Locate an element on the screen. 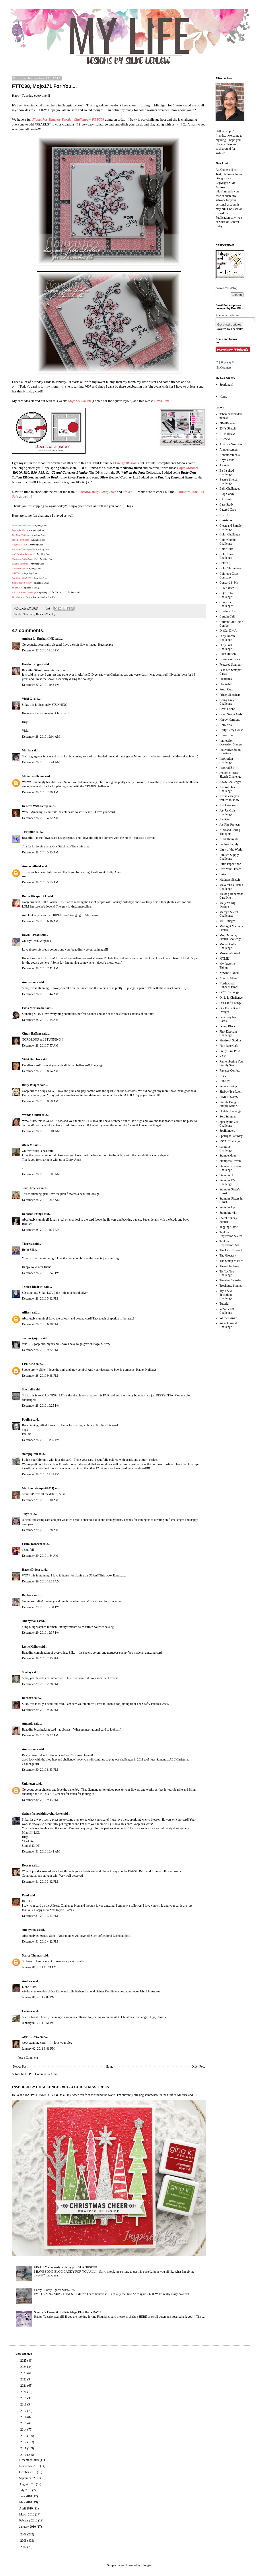 The height and width of the screenshot is (2576, 259). 2011 is located at coordinates (23, 2448).